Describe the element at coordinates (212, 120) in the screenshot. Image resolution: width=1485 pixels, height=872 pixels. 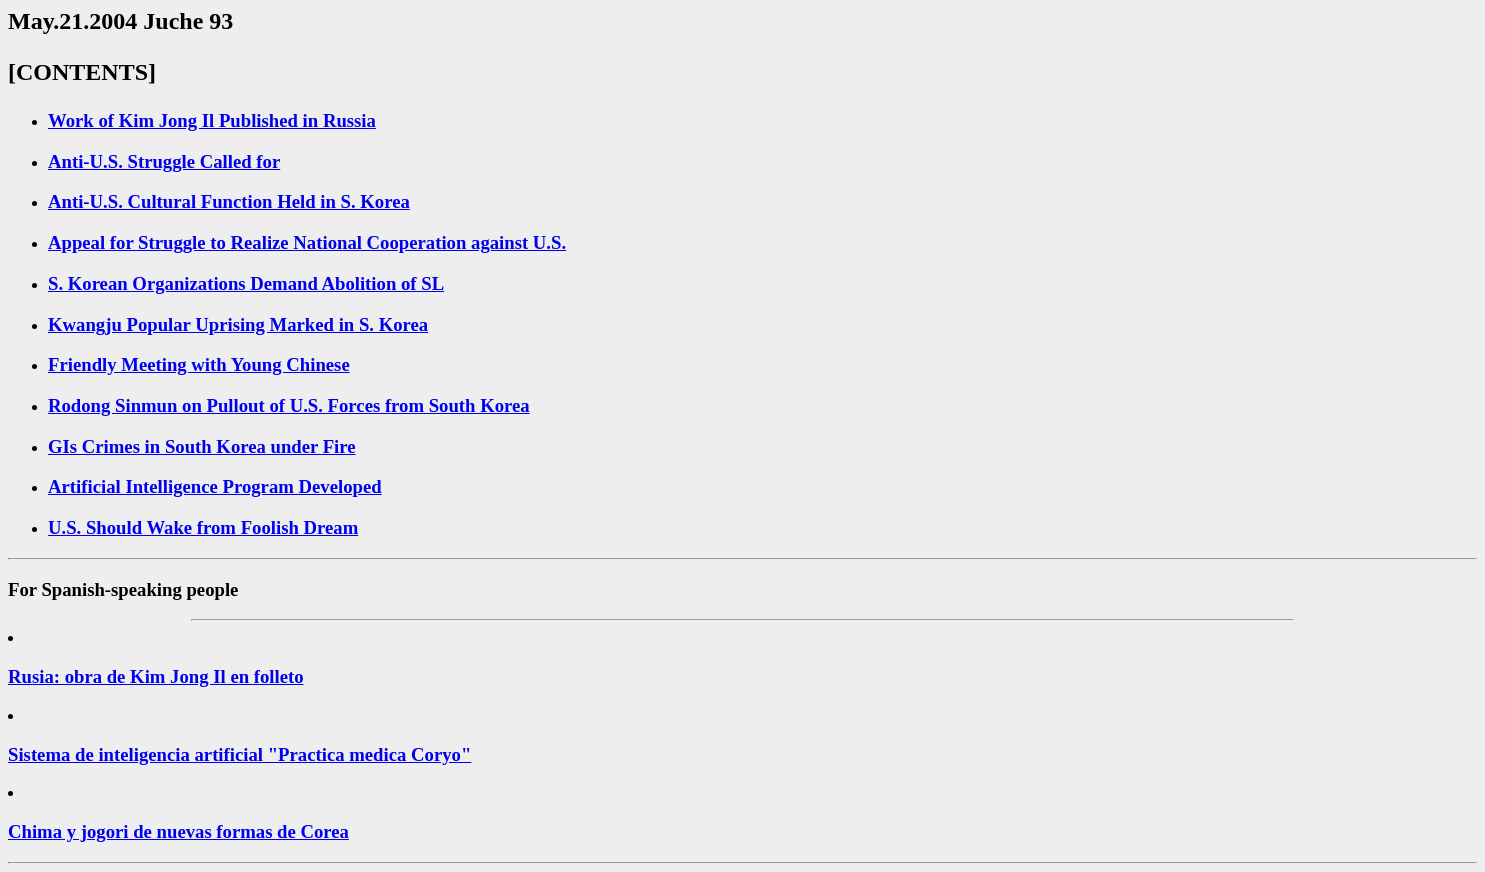
I see `Work of Kim Jong Il Published in Russia` at that location.